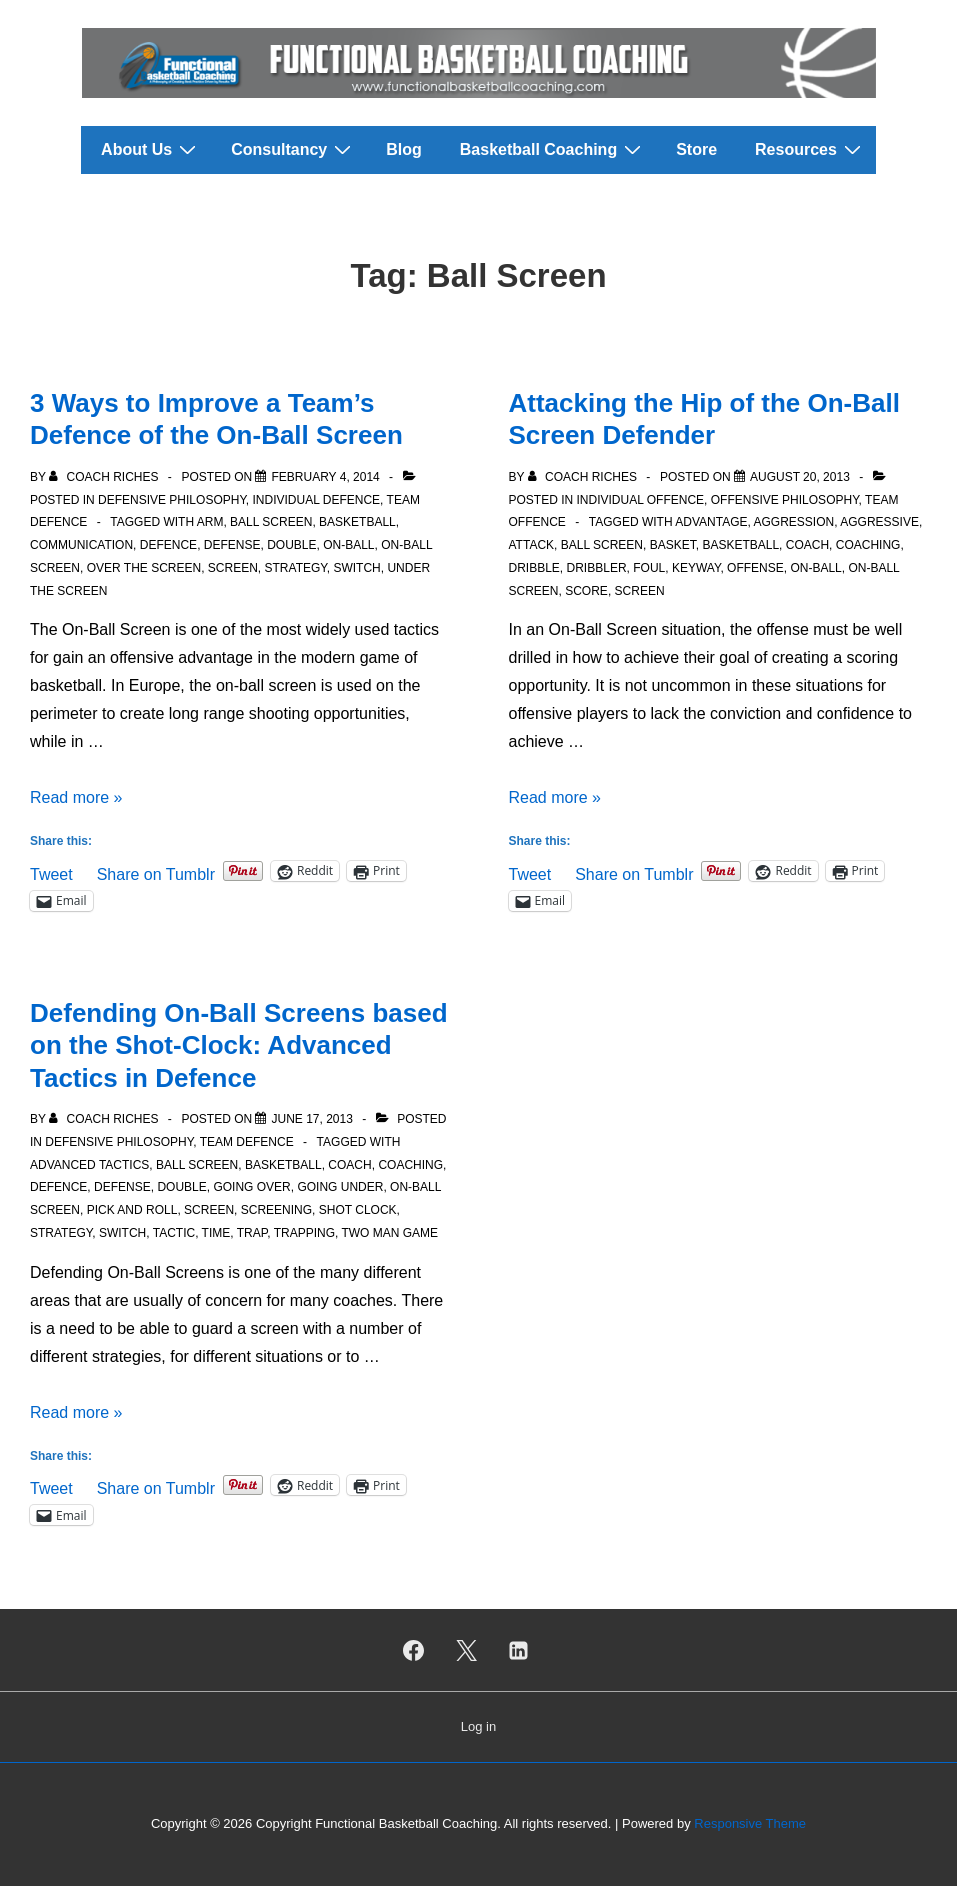 This screenshot has height=1886, width=957. Describe the element at coordinates (51, 872) in the screenshot. I see `Tweet` at that location.